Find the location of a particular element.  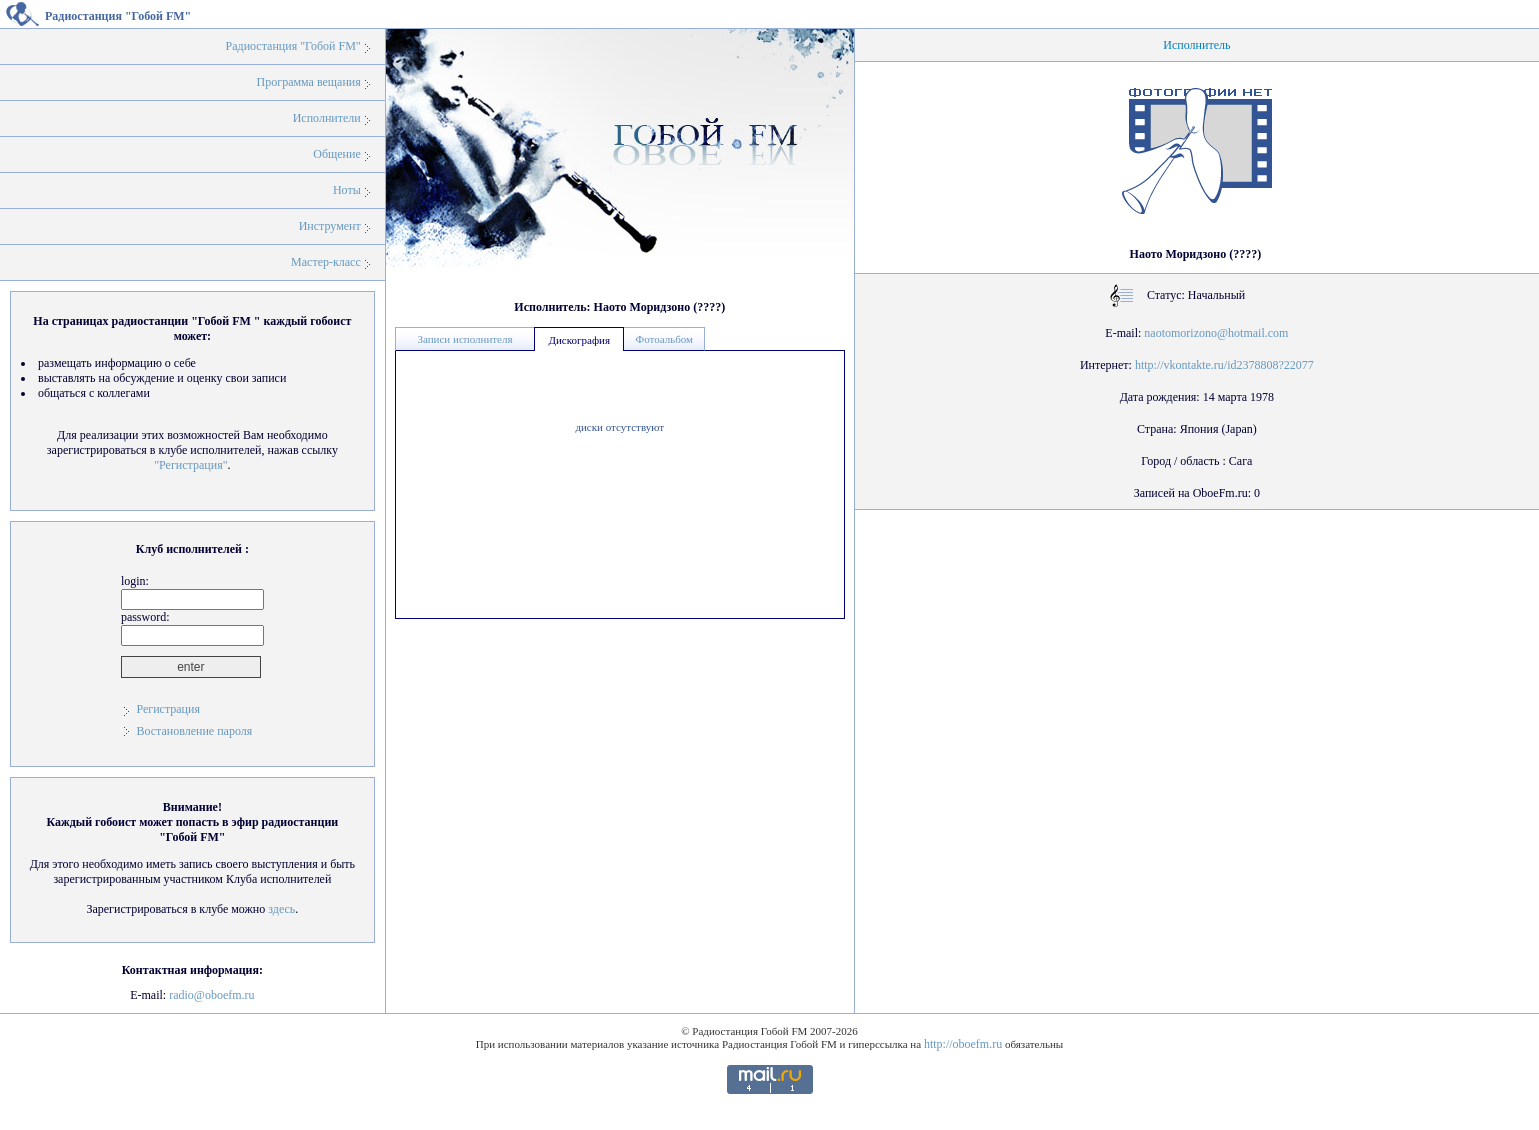

Мастер-класс is located at coordinates (326, 262).